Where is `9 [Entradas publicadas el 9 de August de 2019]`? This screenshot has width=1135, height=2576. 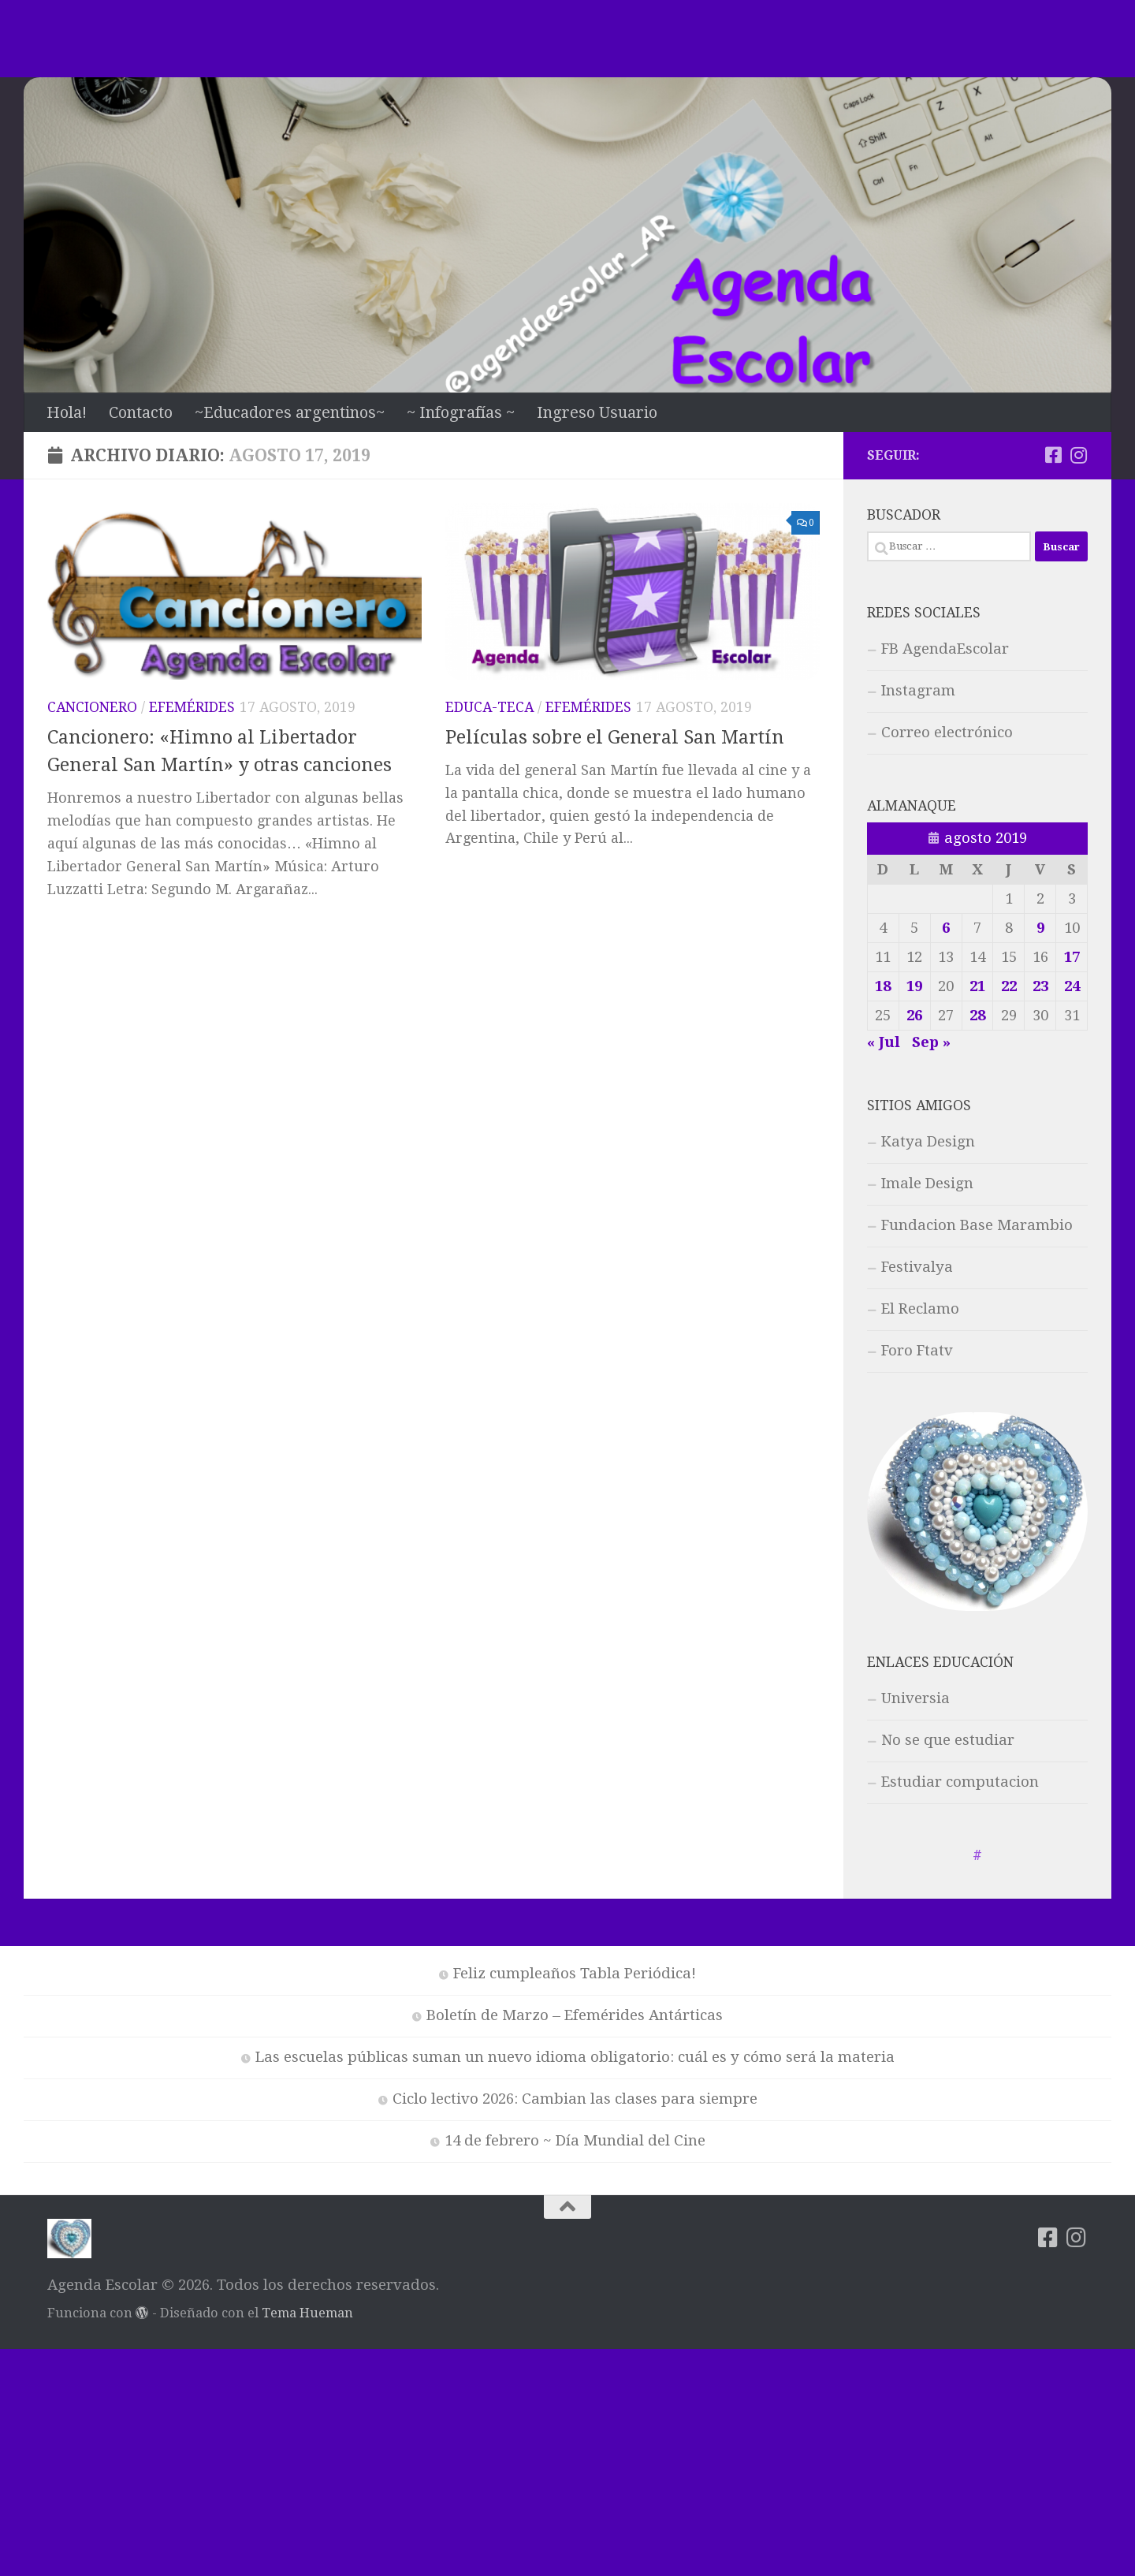
9 [Entradas publicadas el 9 de August de 2019] is located at coordinates (1040, 928).